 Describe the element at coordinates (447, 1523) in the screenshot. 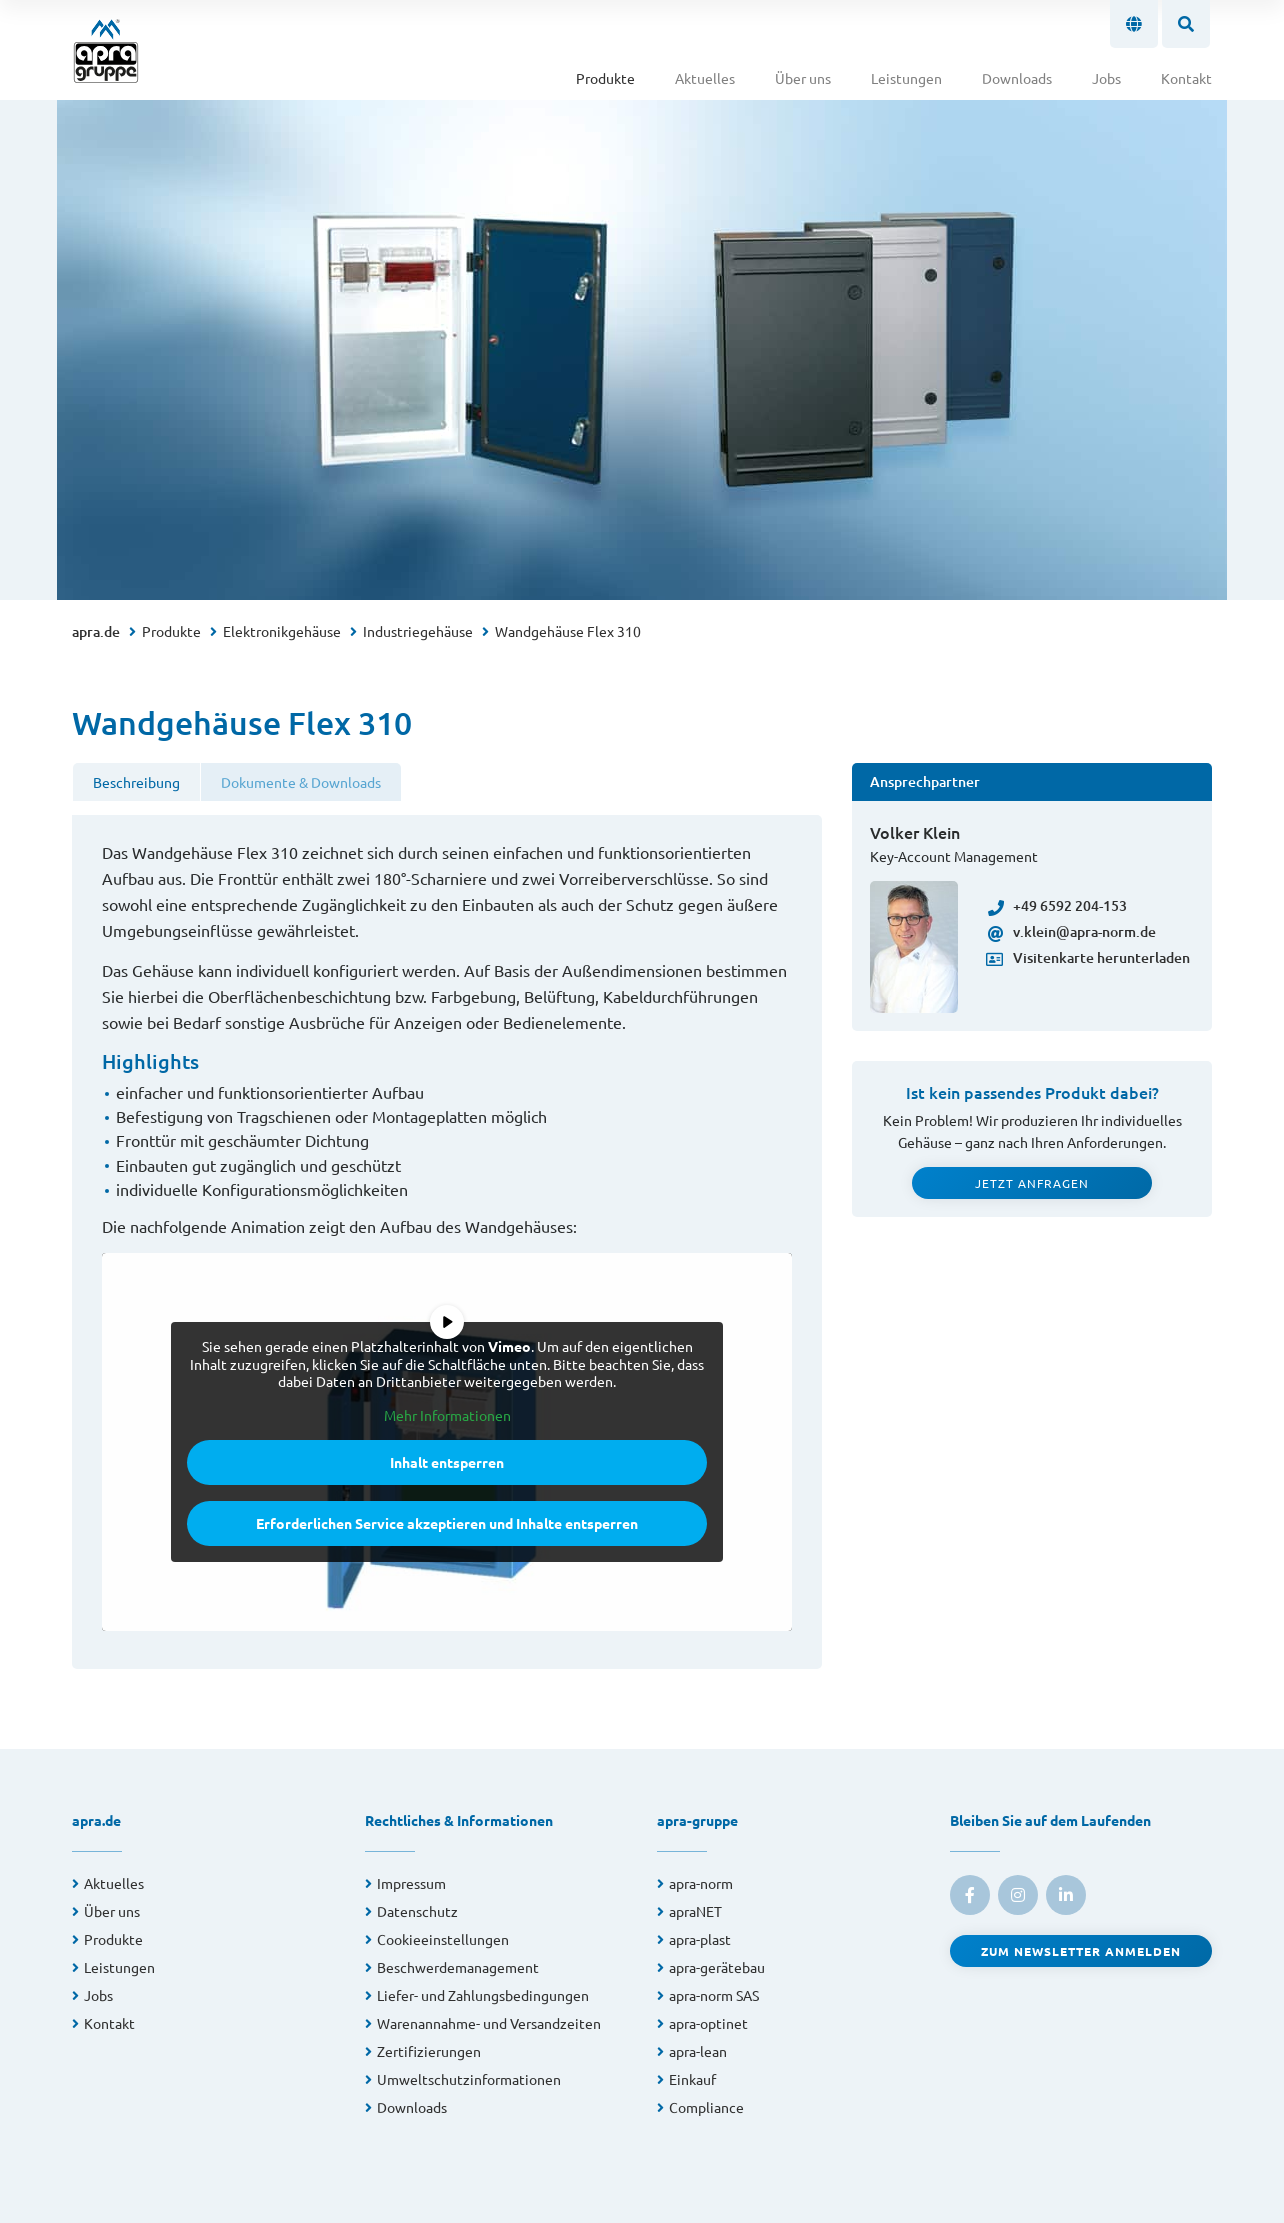

I see `Erforderlichen Service akzeptieren und Inhalte entsperren [button]` at that location.